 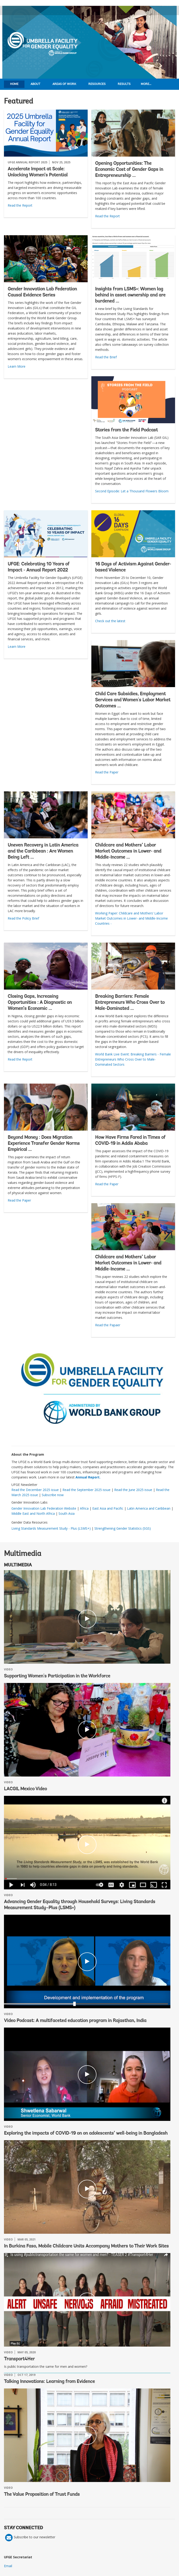 I want to click on More..., so click(x=146, y=84).